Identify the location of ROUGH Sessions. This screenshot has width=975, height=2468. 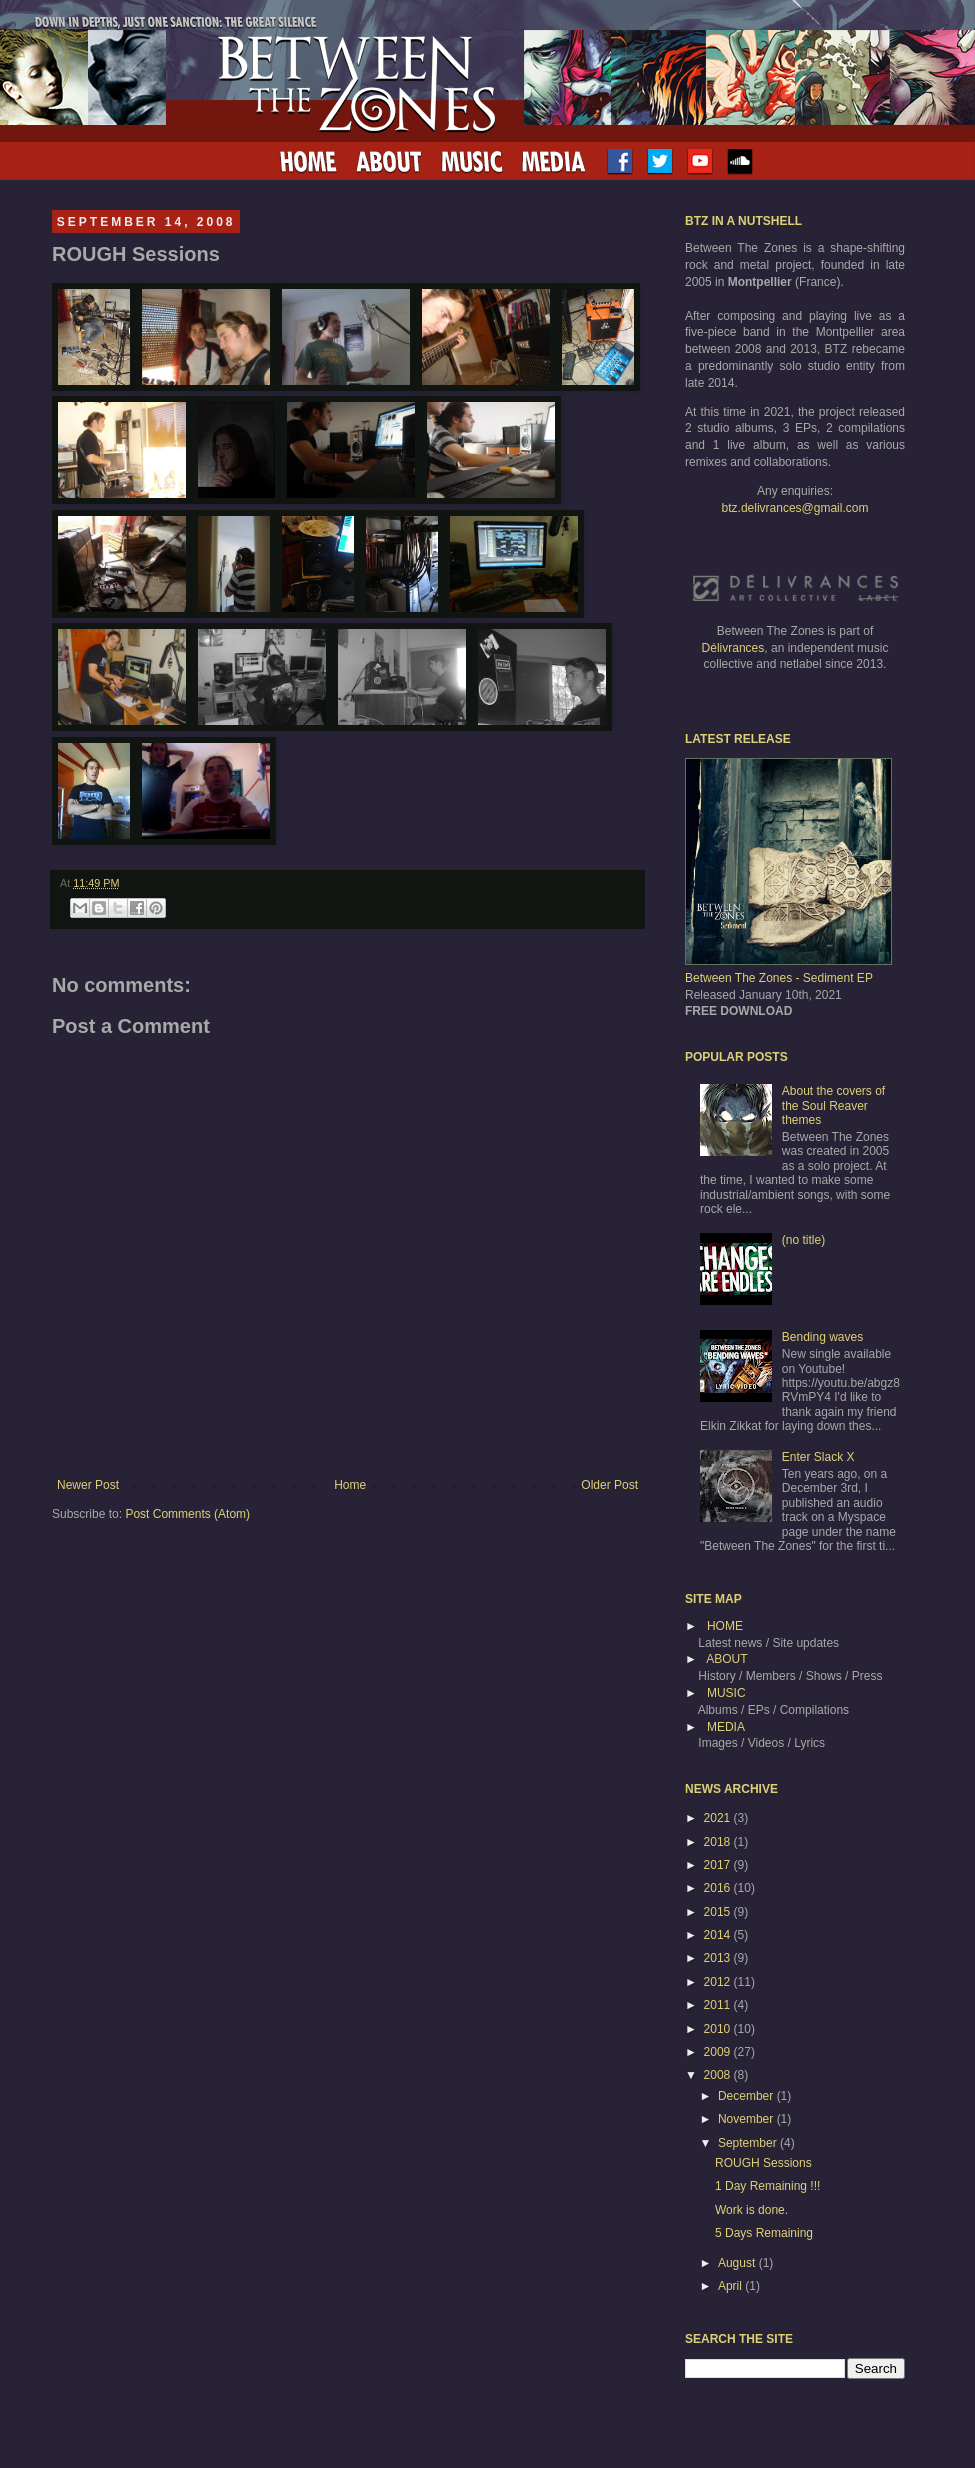
(763, 2163).